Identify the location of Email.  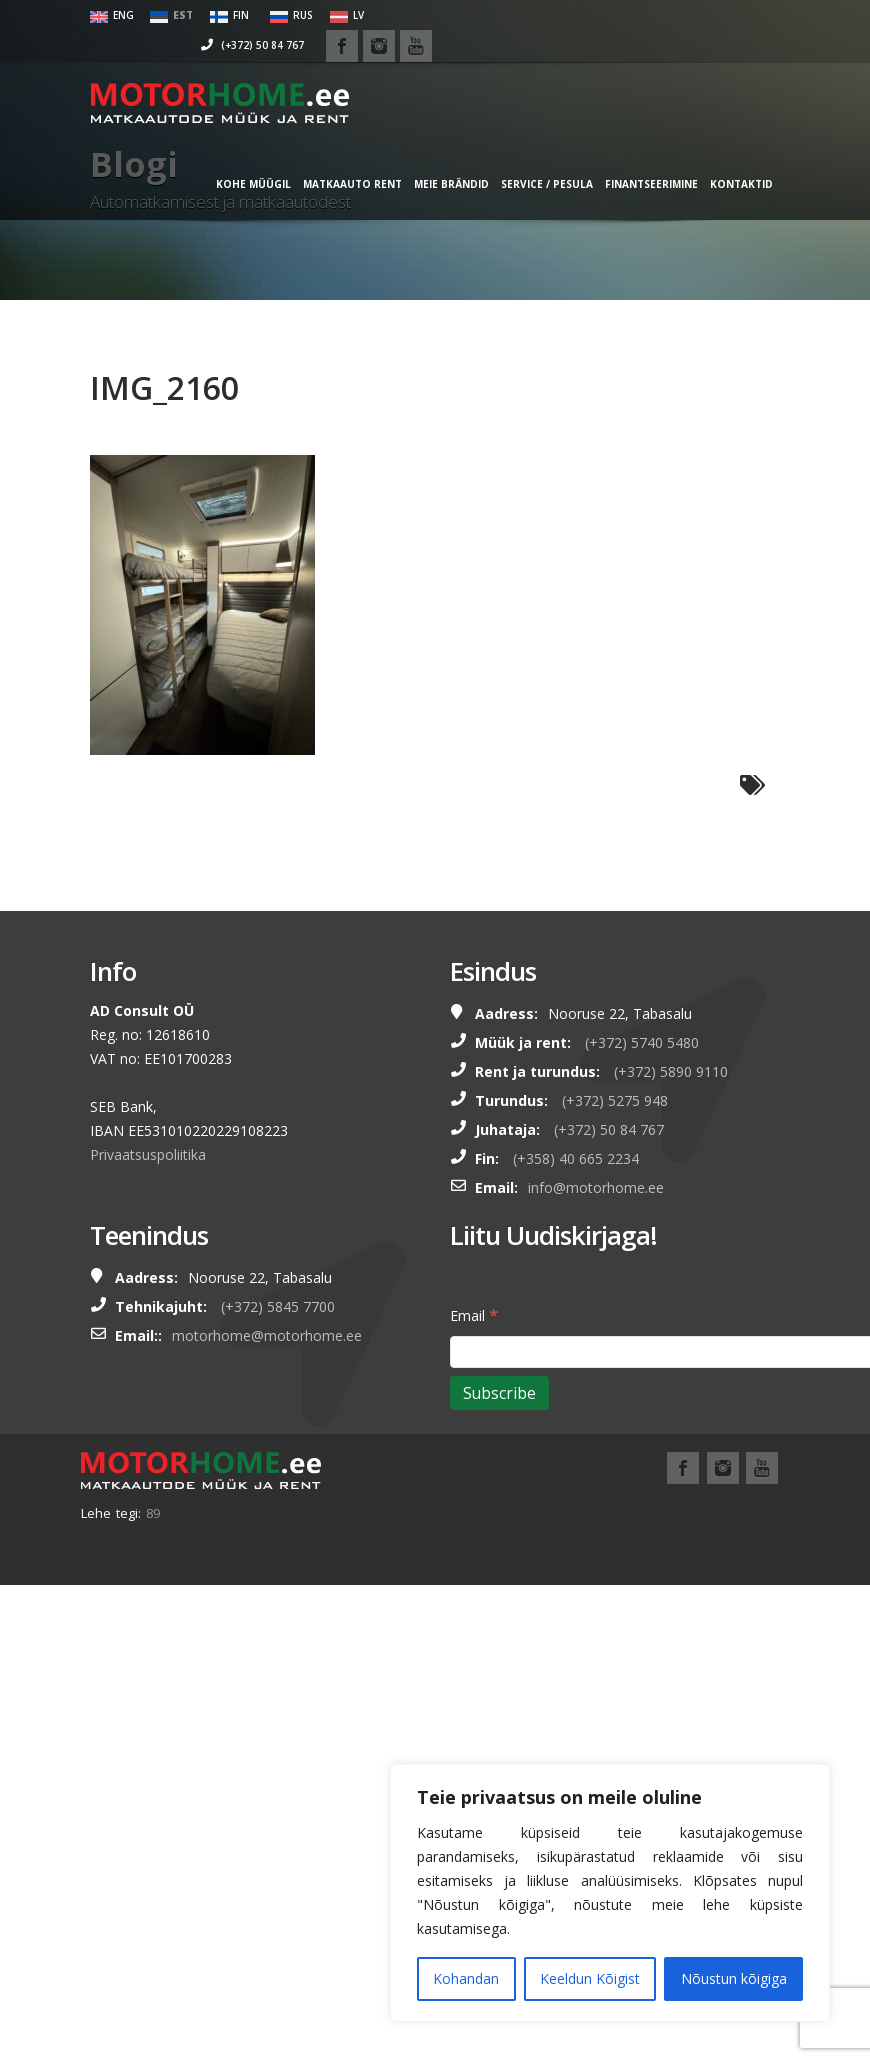
(474, 1314).